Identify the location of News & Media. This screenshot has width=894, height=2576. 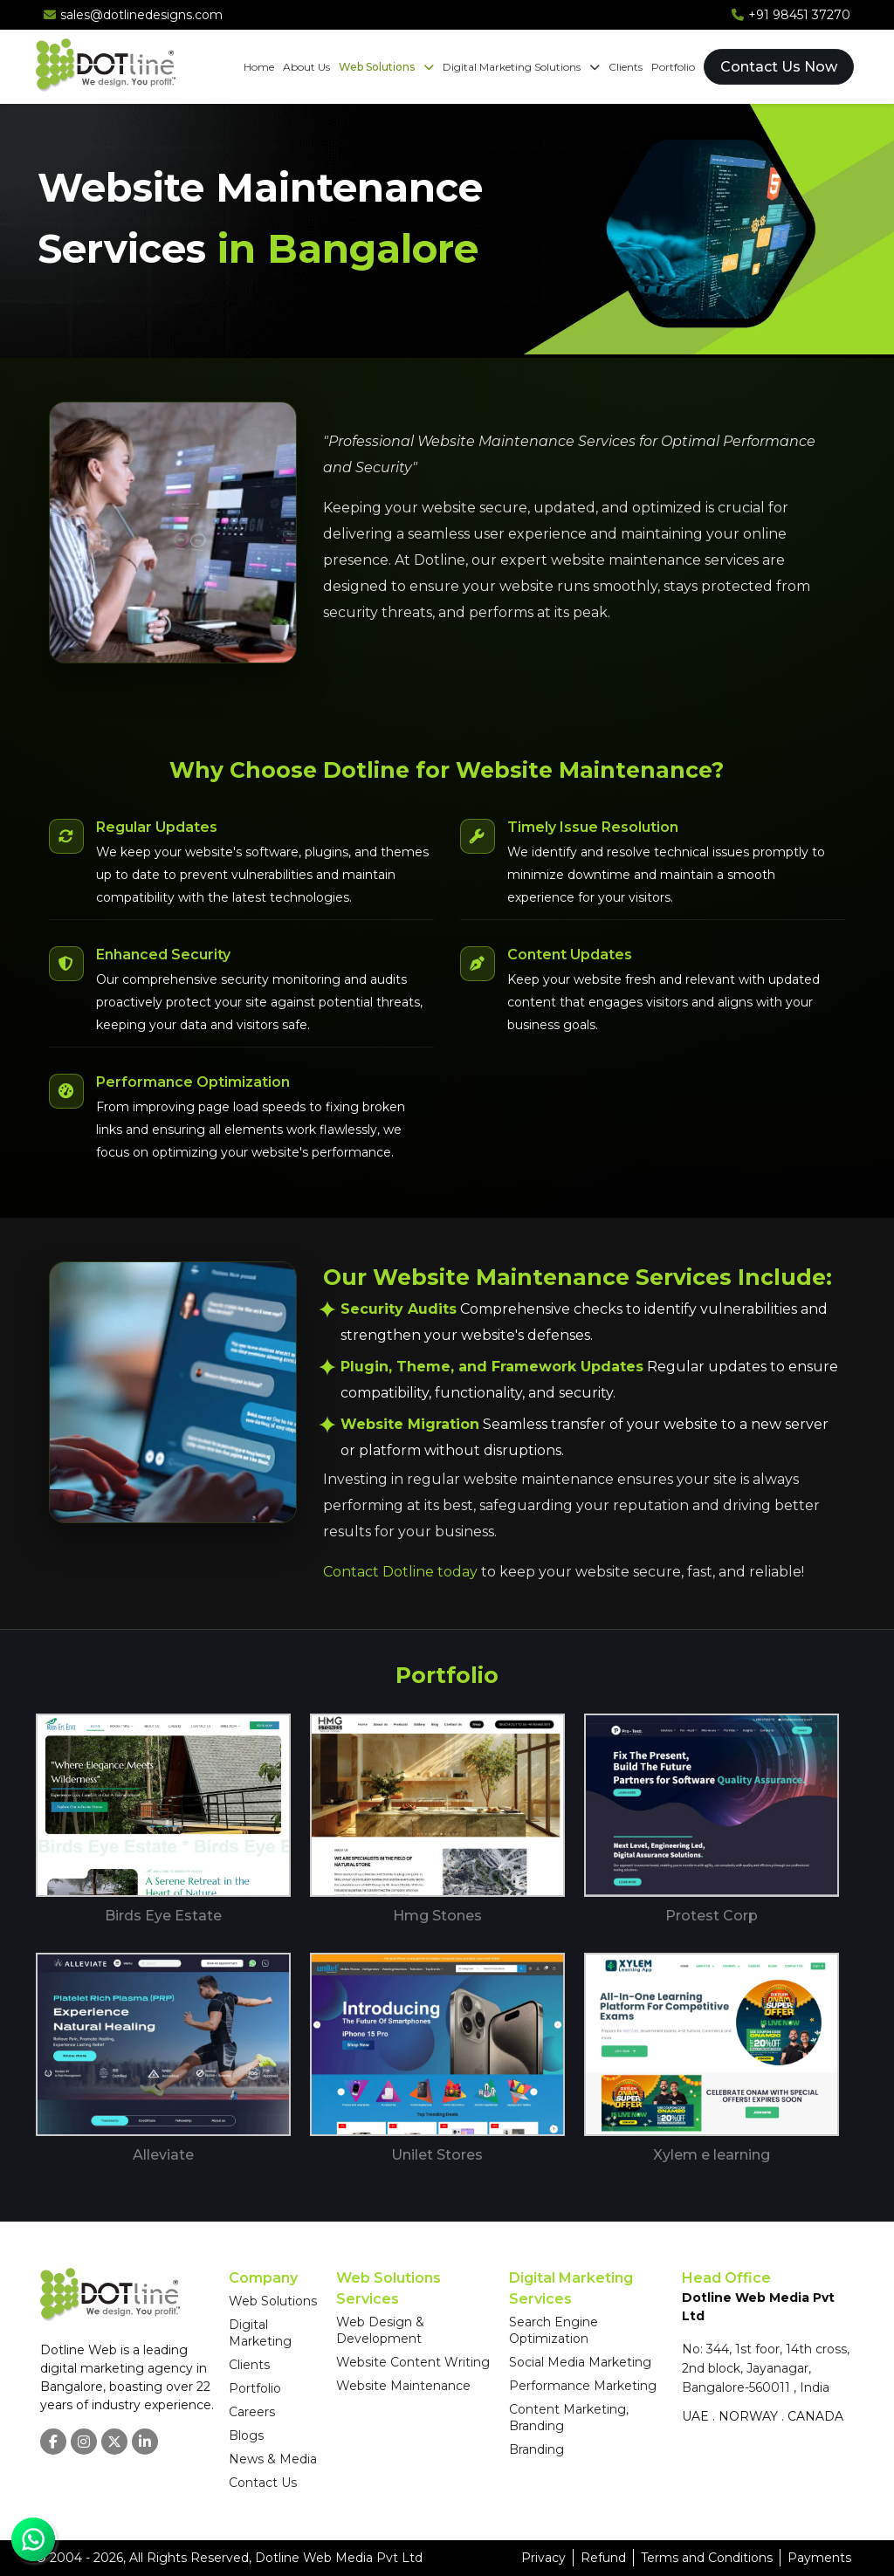
(273, 2459).